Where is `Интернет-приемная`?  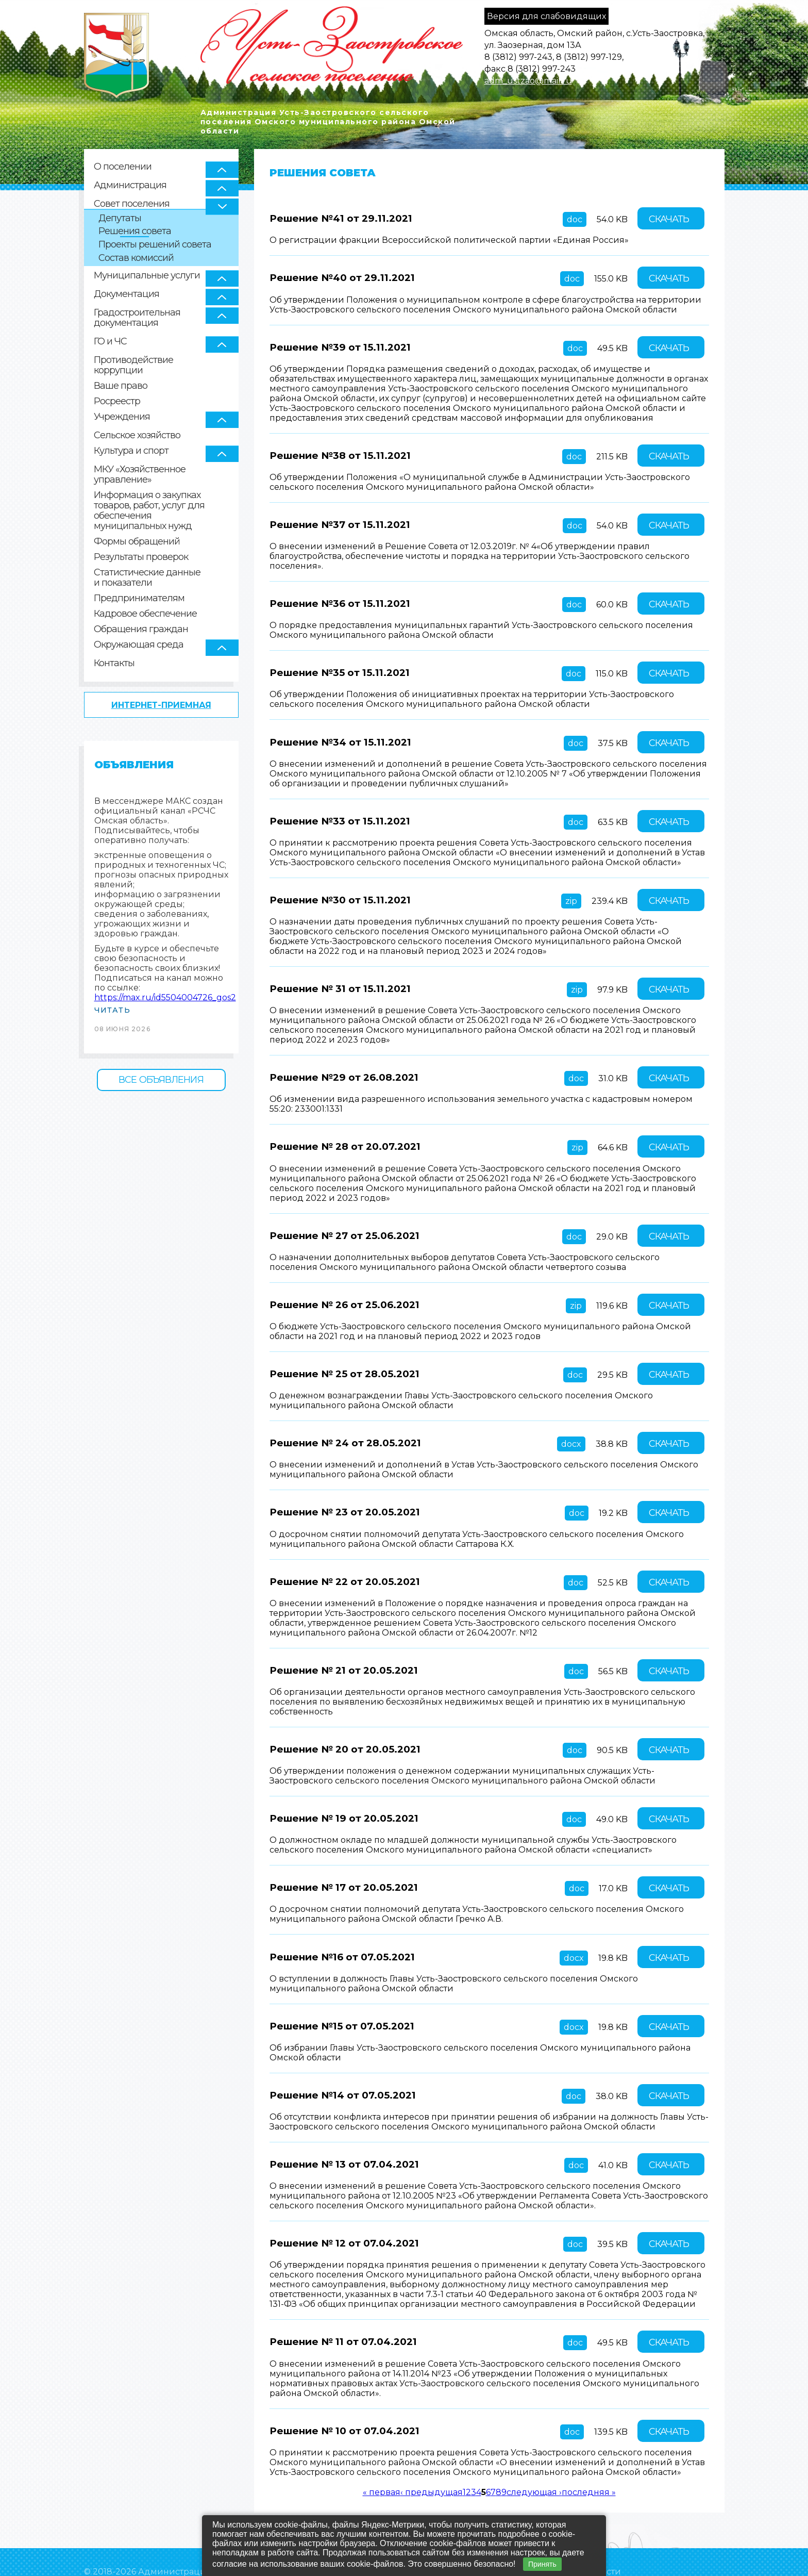 Интернет-приемная is located at coordinates (161, 705).